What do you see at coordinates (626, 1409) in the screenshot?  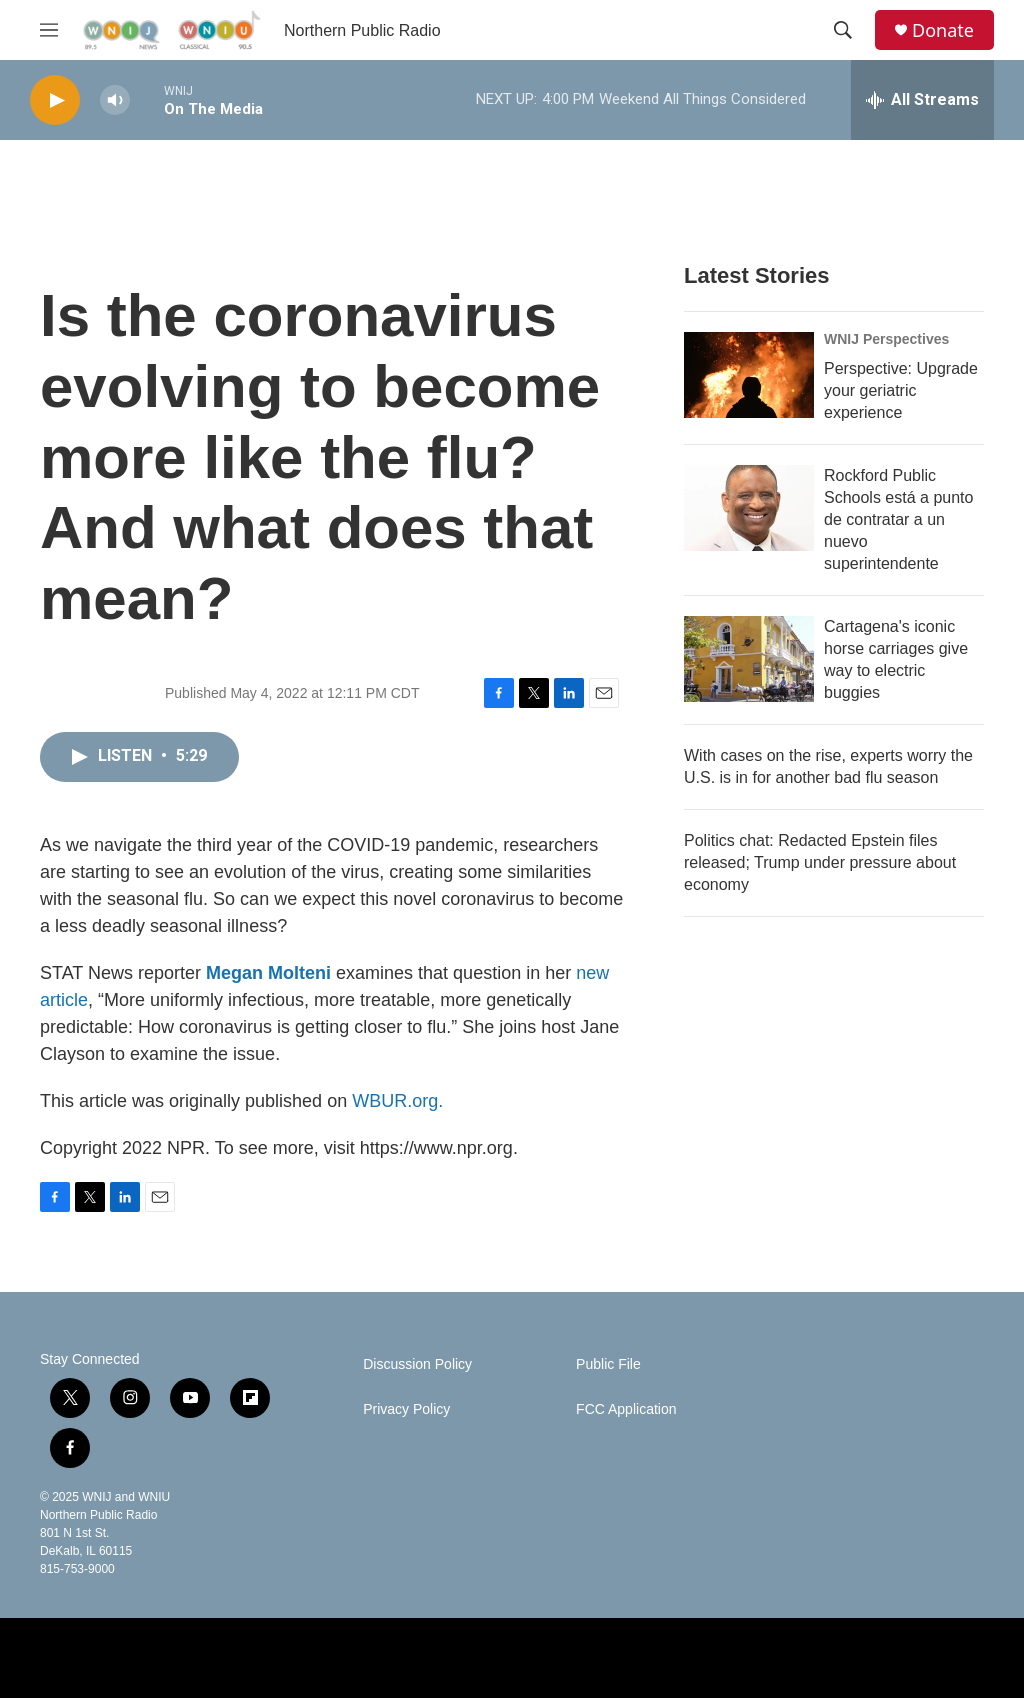 I see `FCC Application` at bounding box center [626, 1409].